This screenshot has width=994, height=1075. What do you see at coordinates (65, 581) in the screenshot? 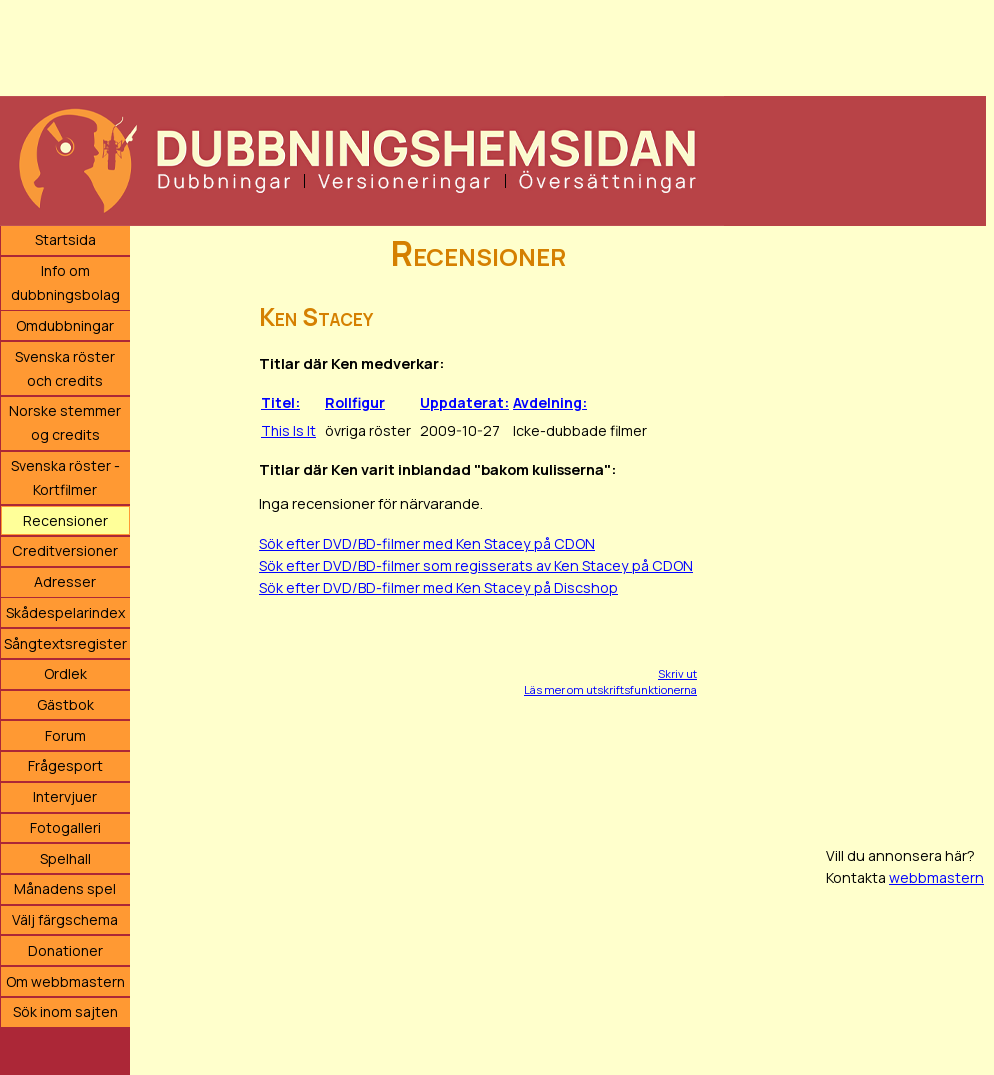
I see `Adresser` at bounding box center [65, 581].